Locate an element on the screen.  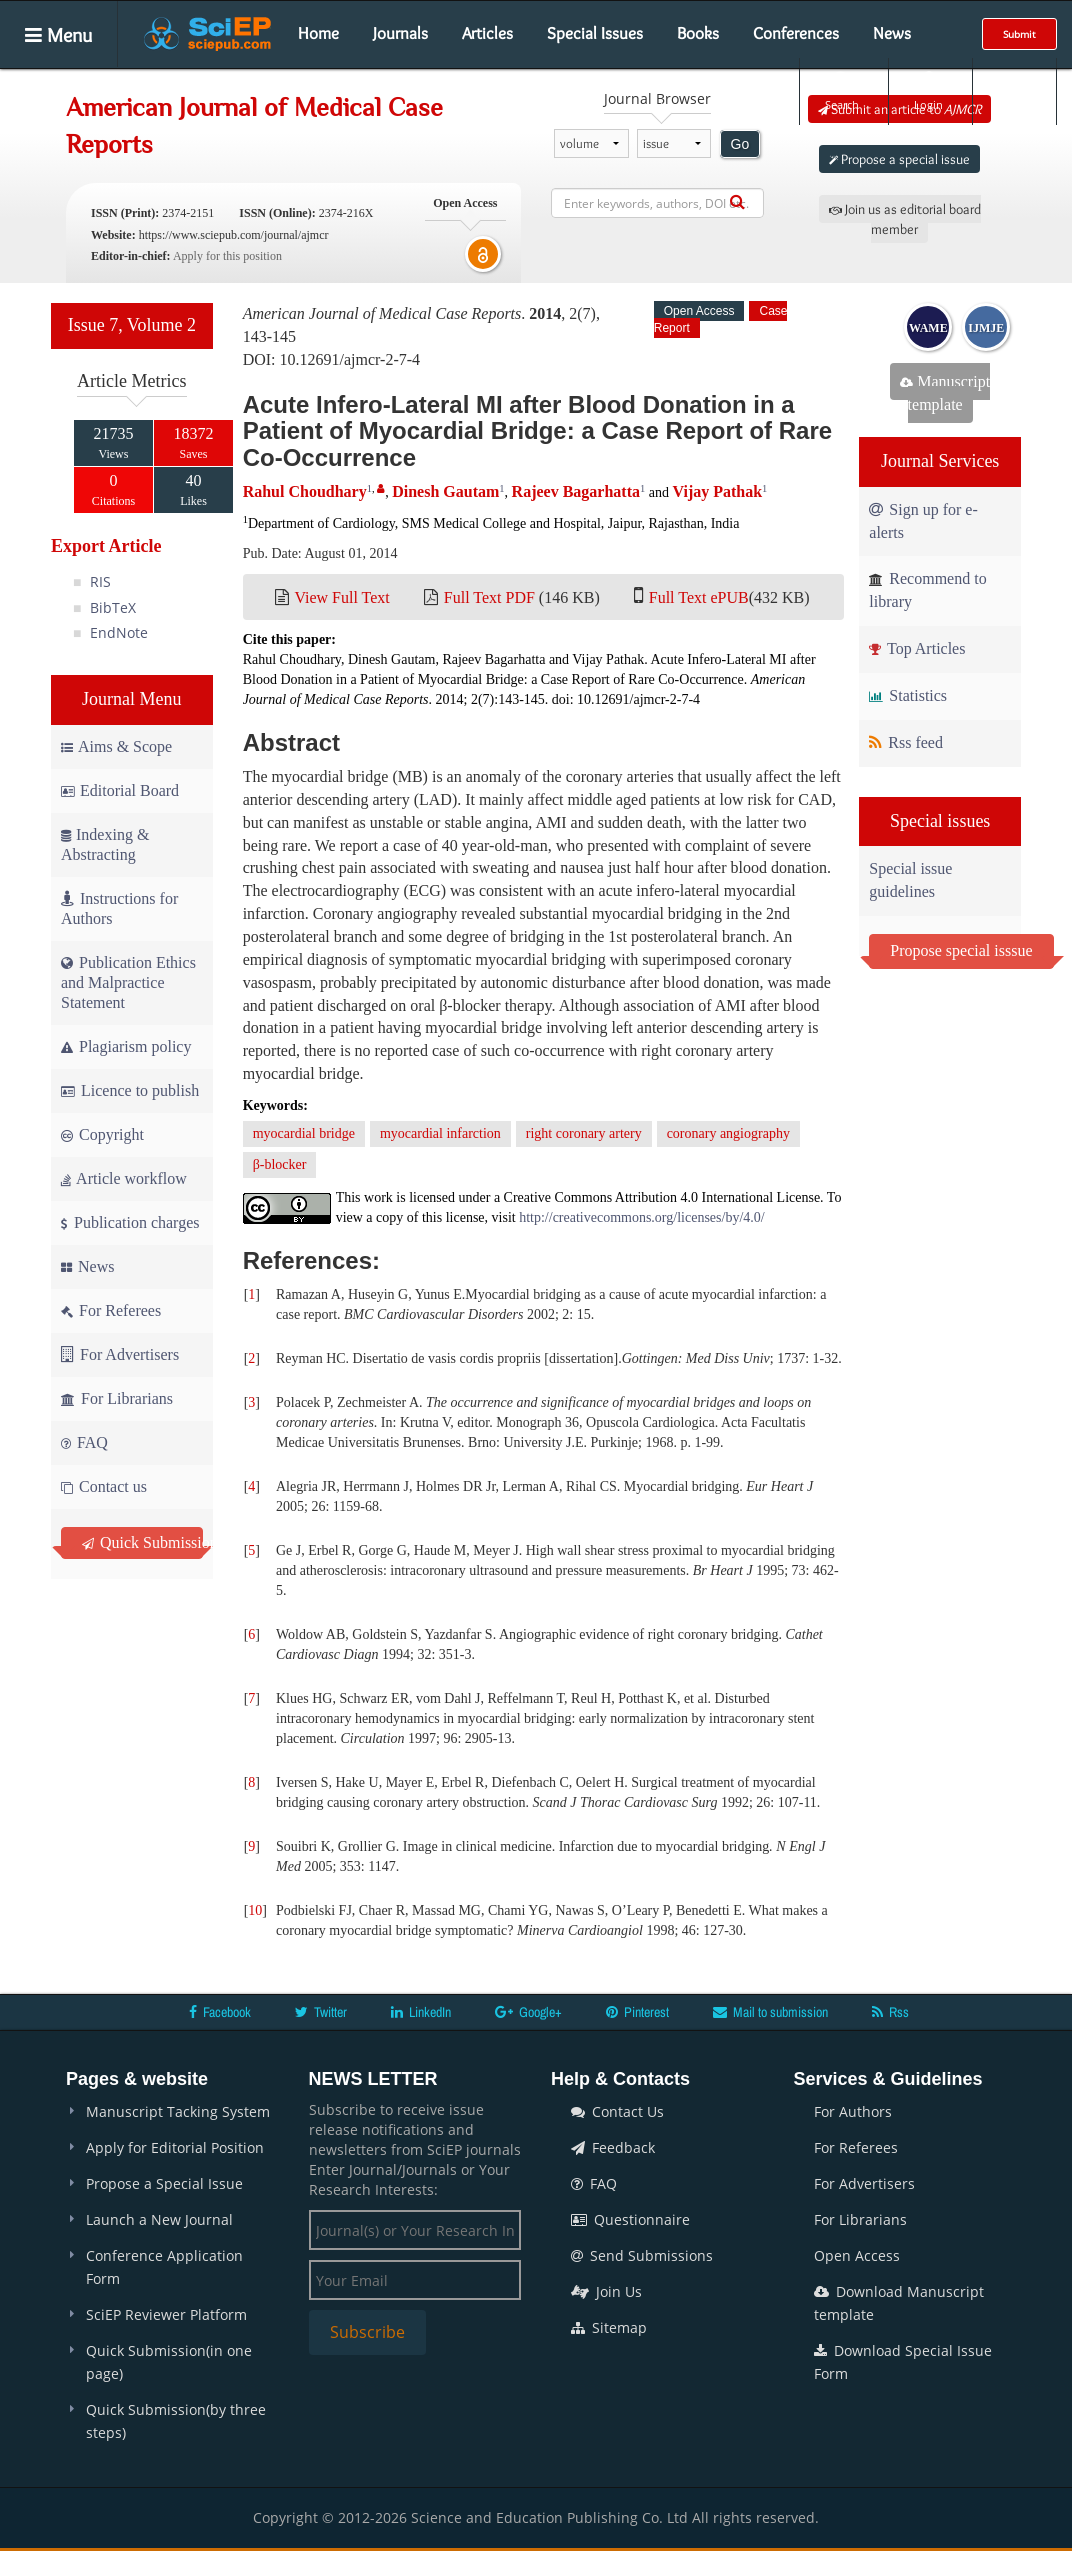
Home is located at coordinates (318, 33).